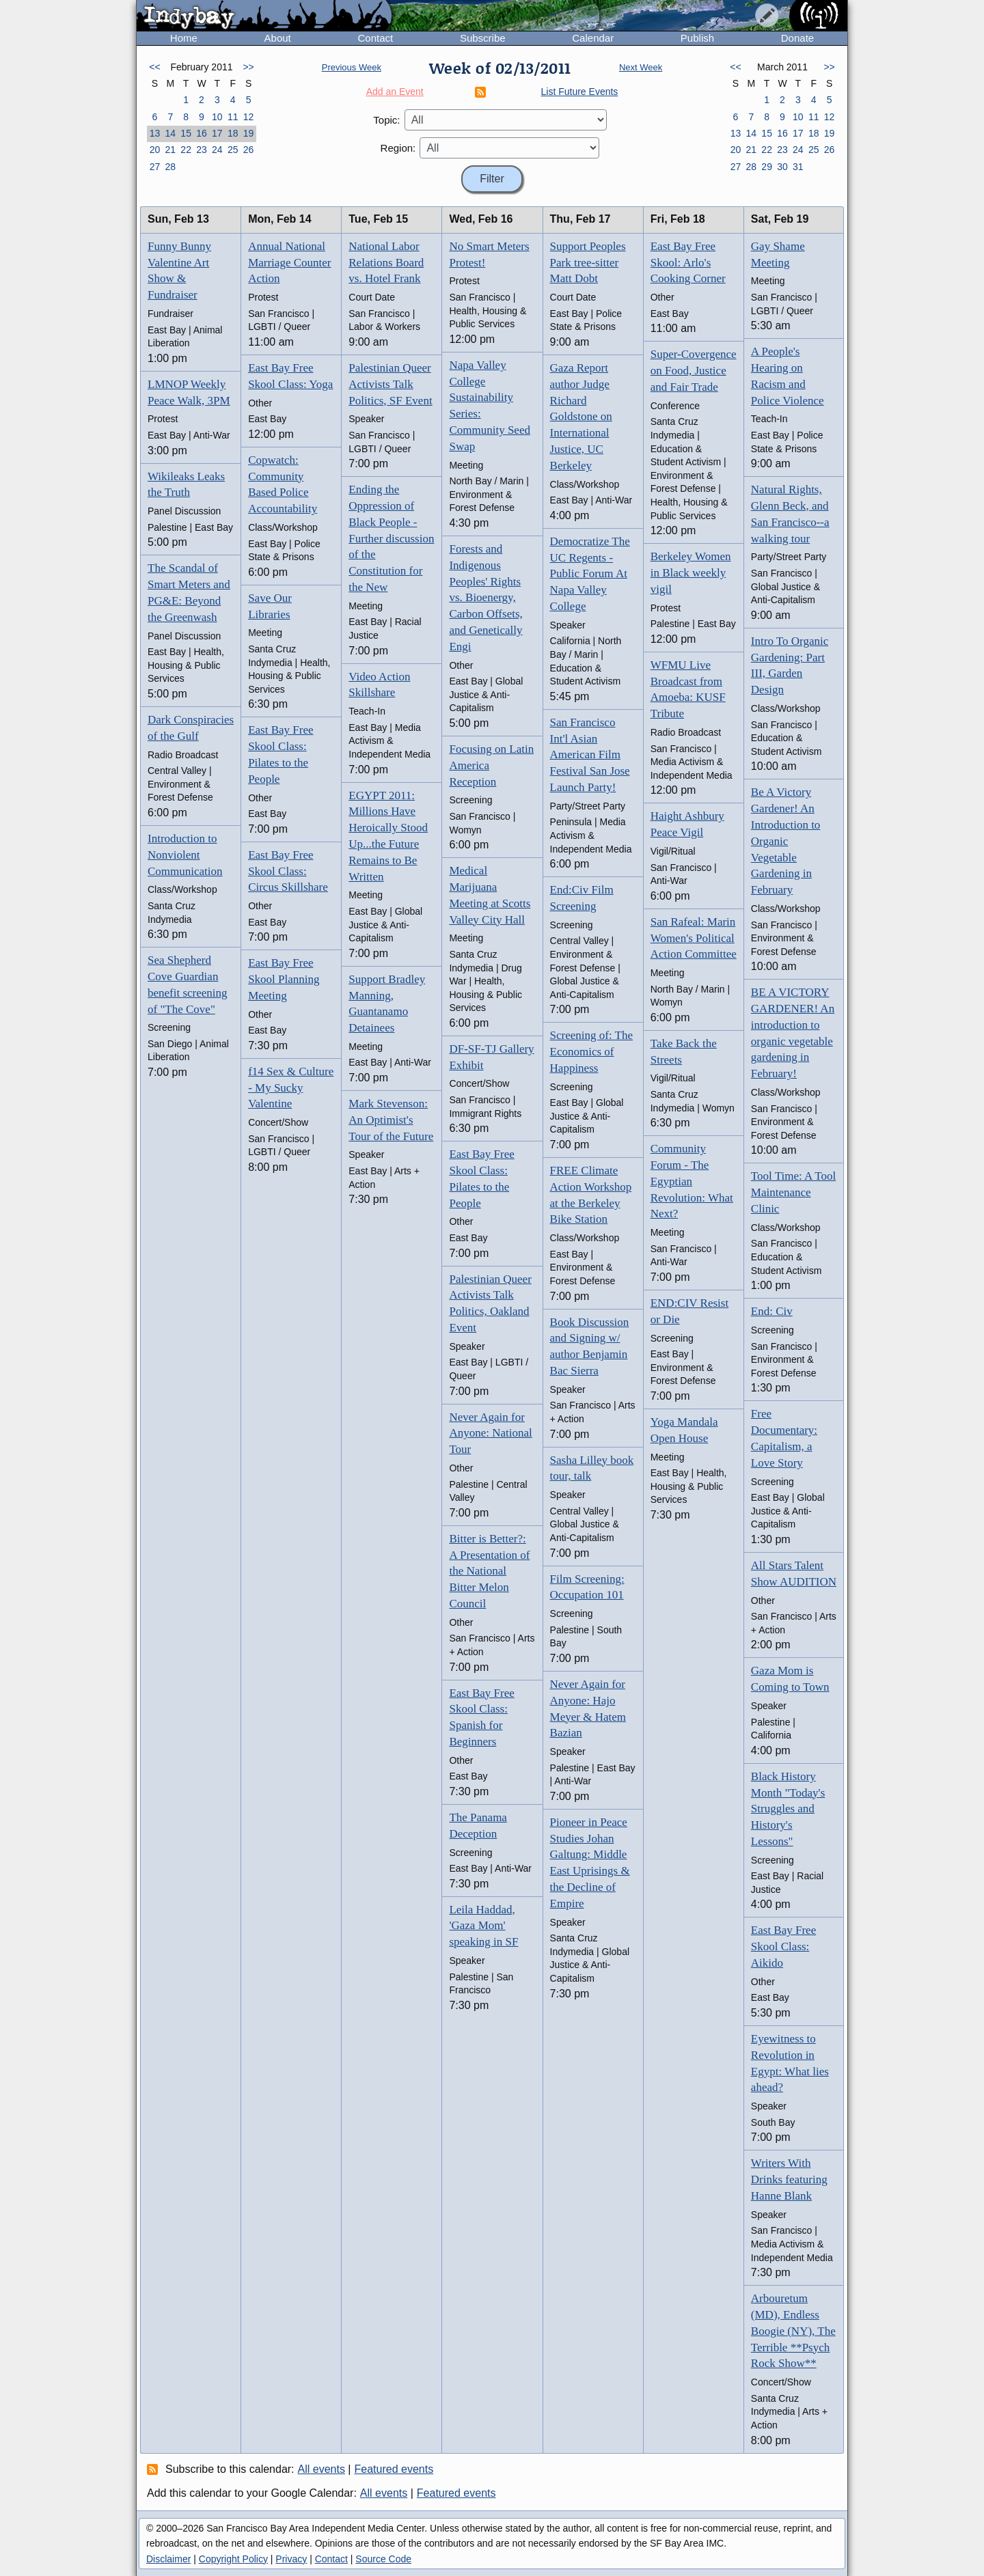 The width and height of the screenshot is (984, 2576). What do you see at coordinates (394, 2469) in the screenshot?
I see `Featured events` at bounding box center [394, 2469].